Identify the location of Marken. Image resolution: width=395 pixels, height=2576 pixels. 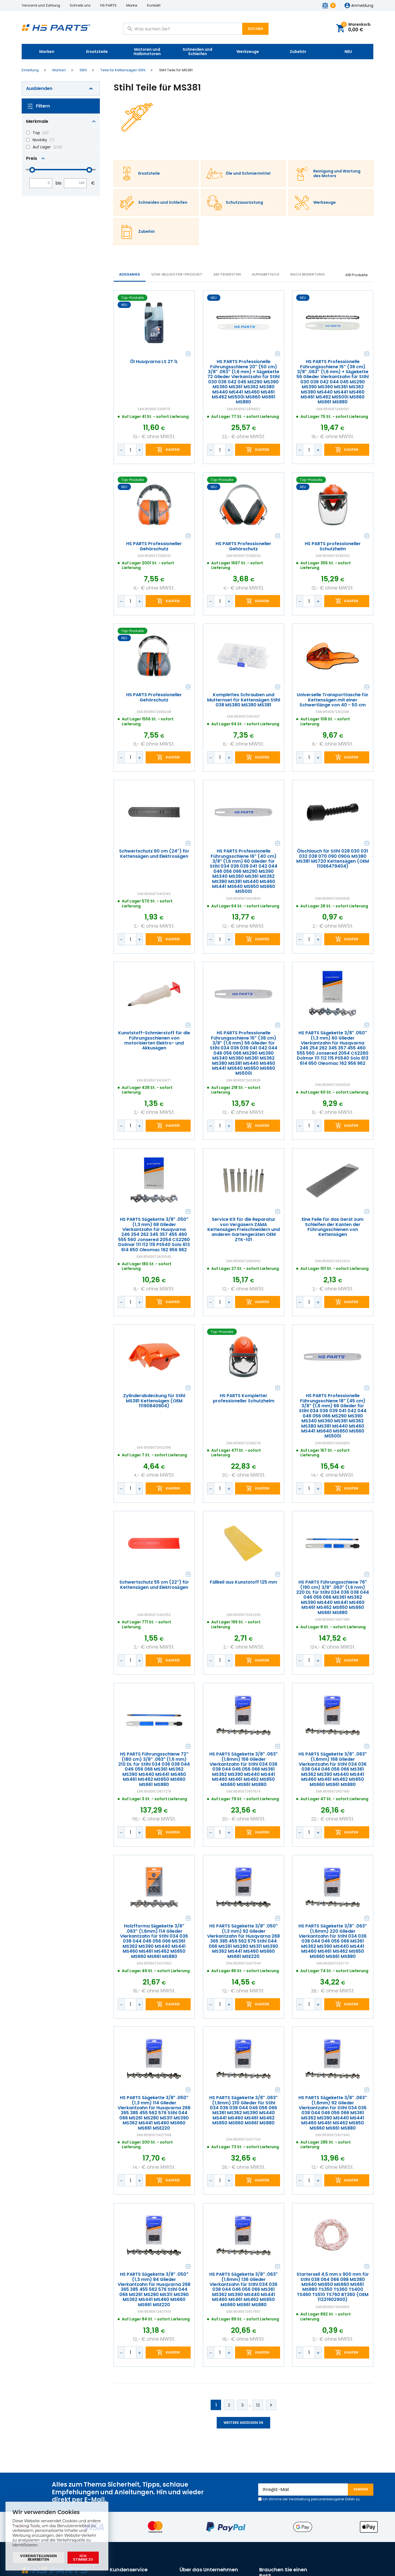
(46, 51).